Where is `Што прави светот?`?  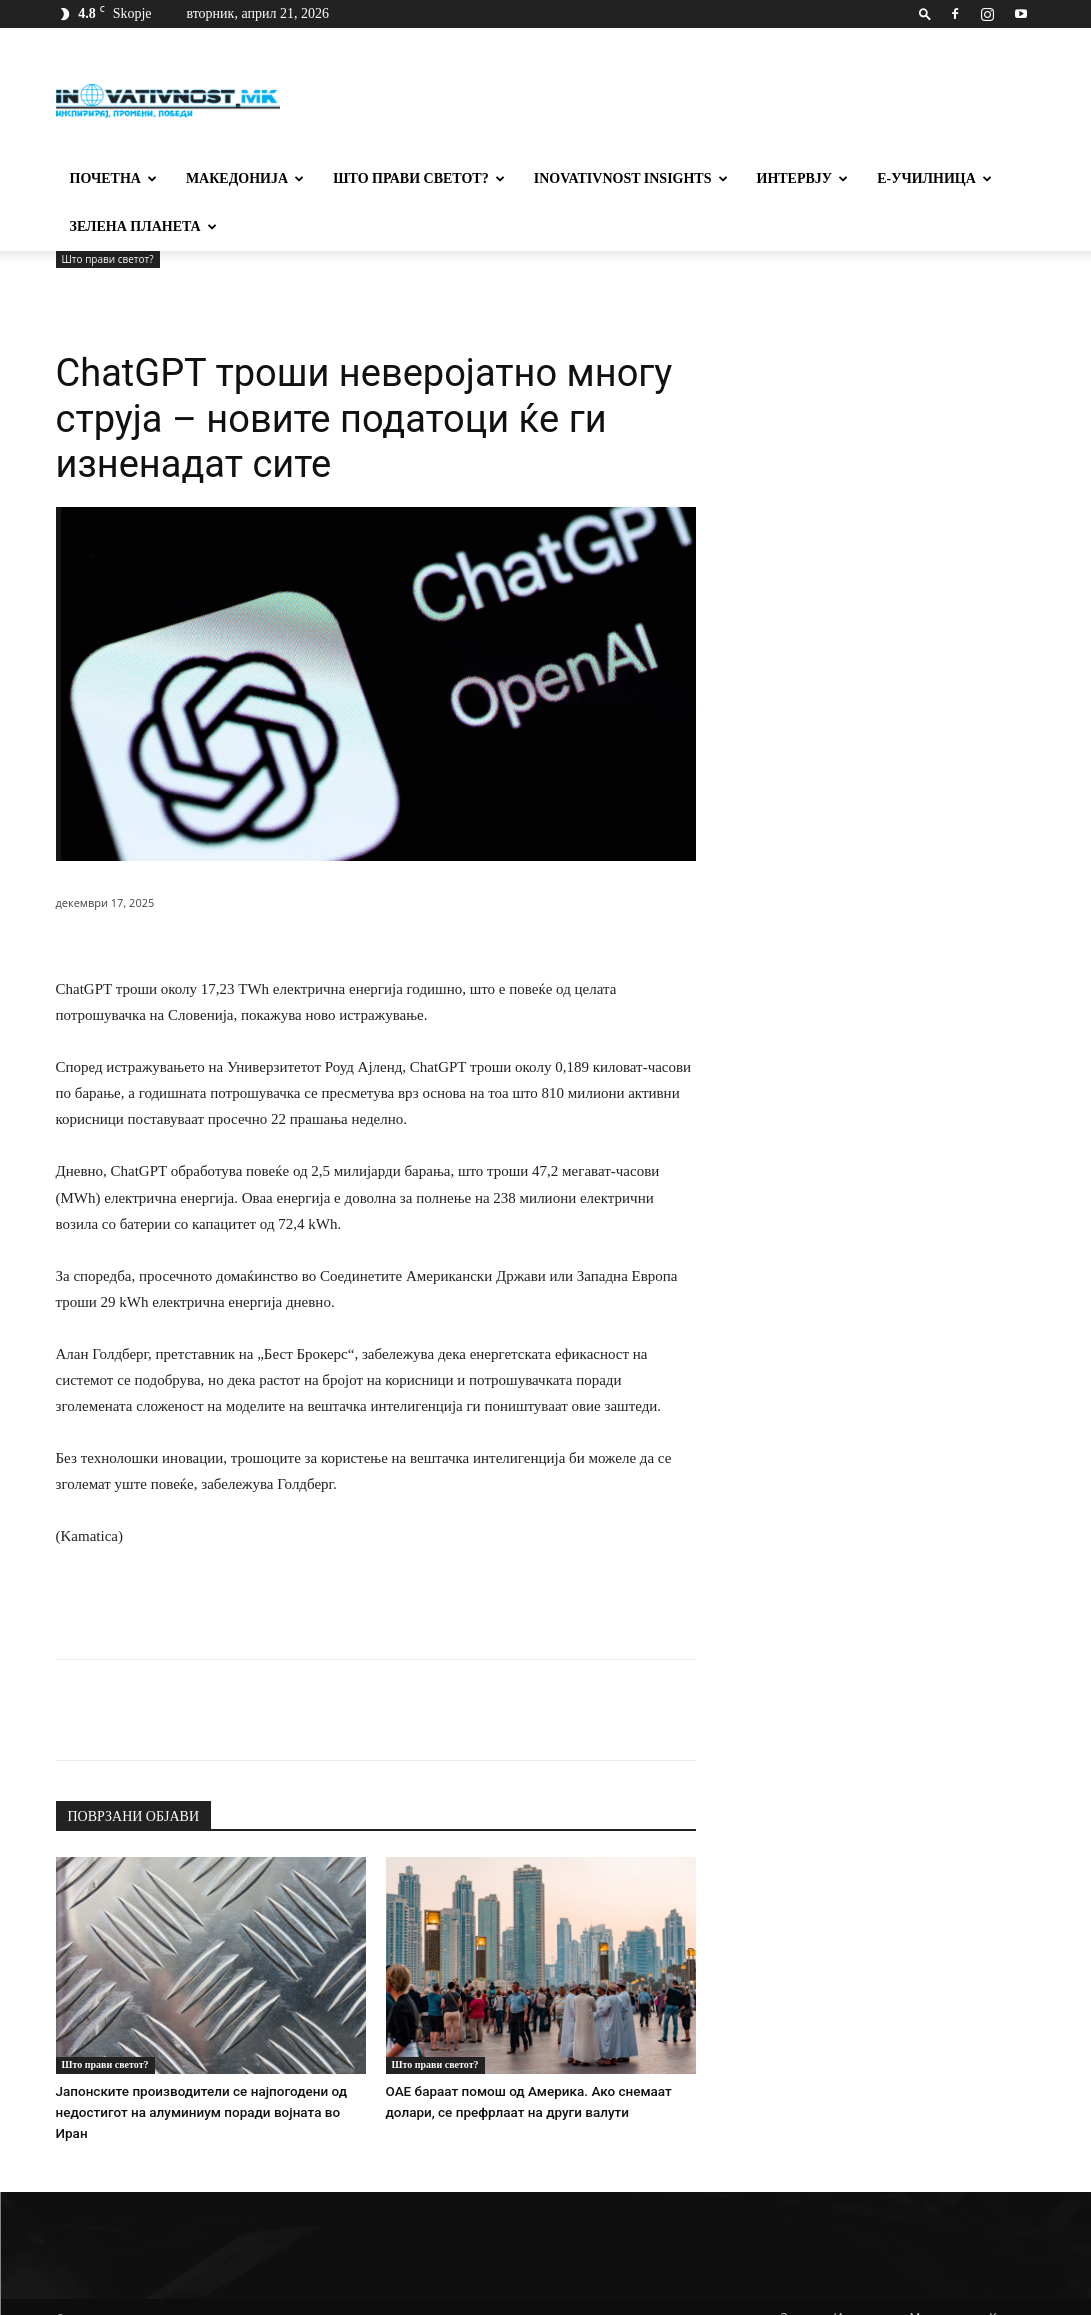
Што прави светот? is located at coordinates (419, 178).